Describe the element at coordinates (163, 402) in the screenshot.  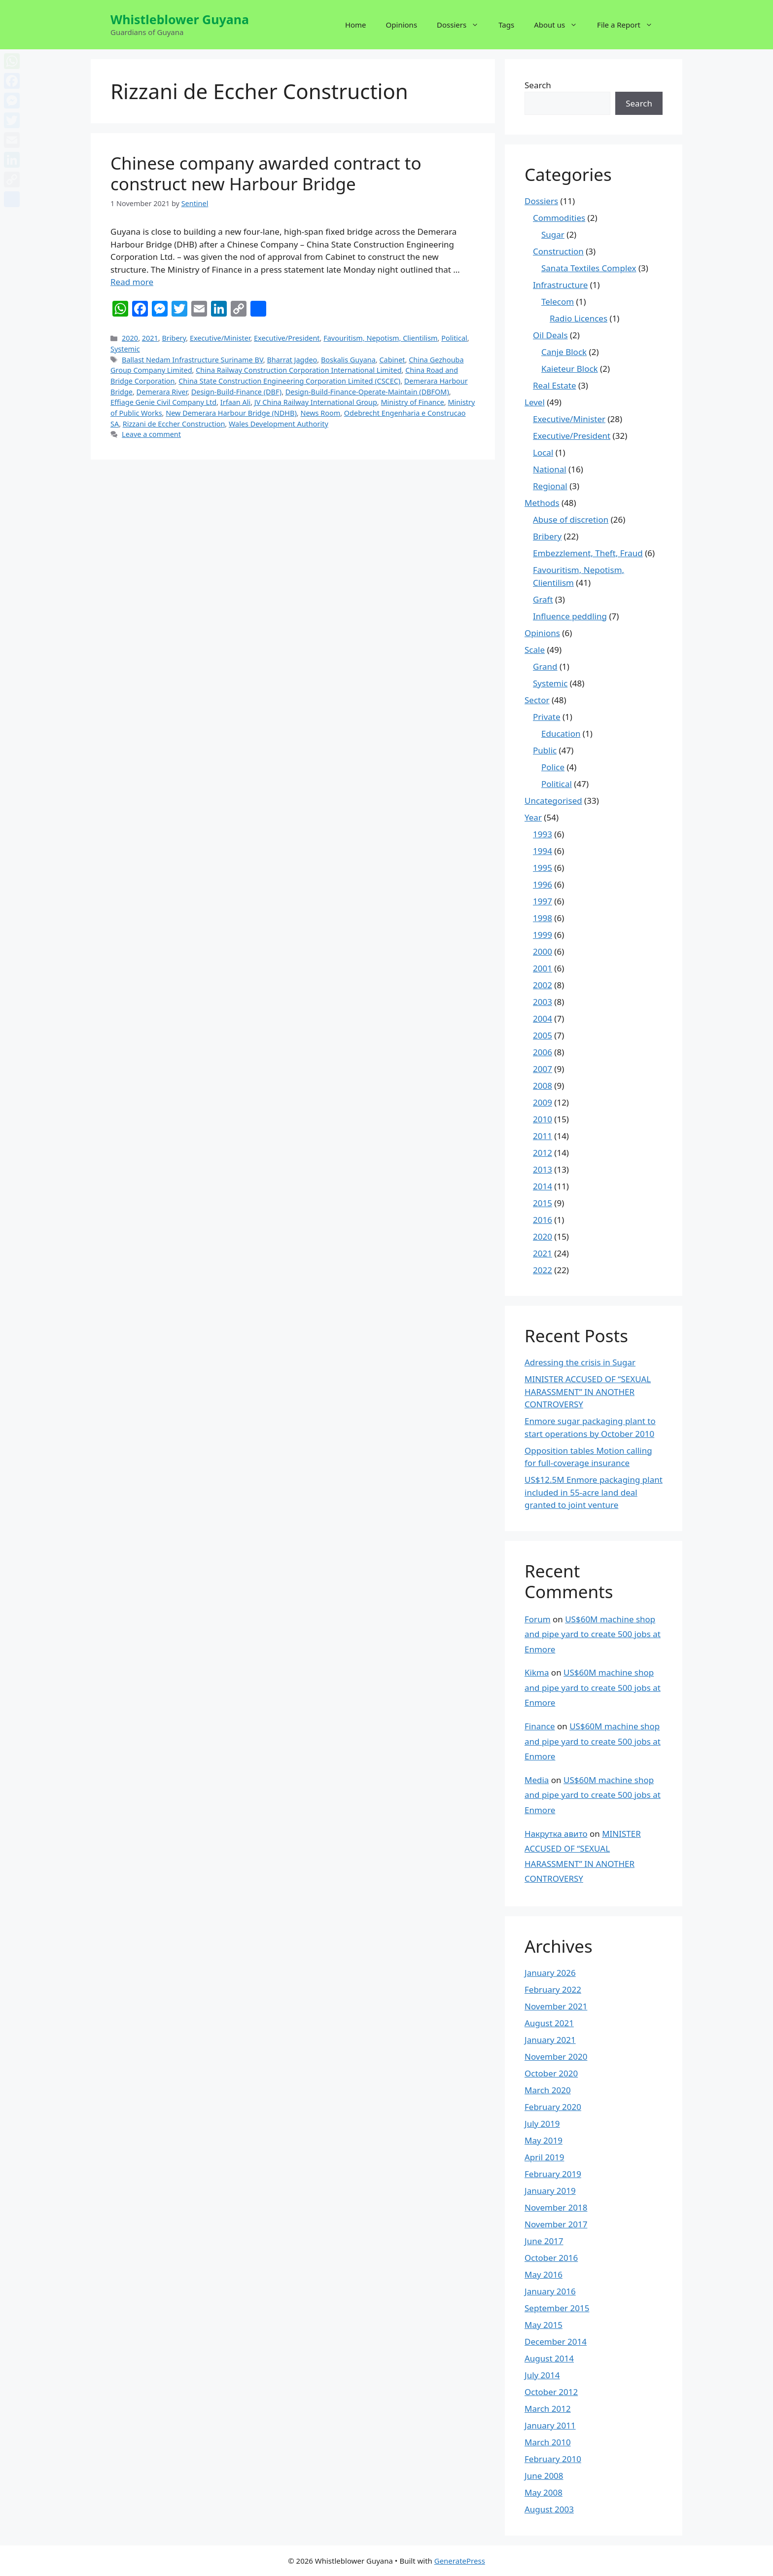
I see `Effiage Genie Civil Company Ltd` at that location.